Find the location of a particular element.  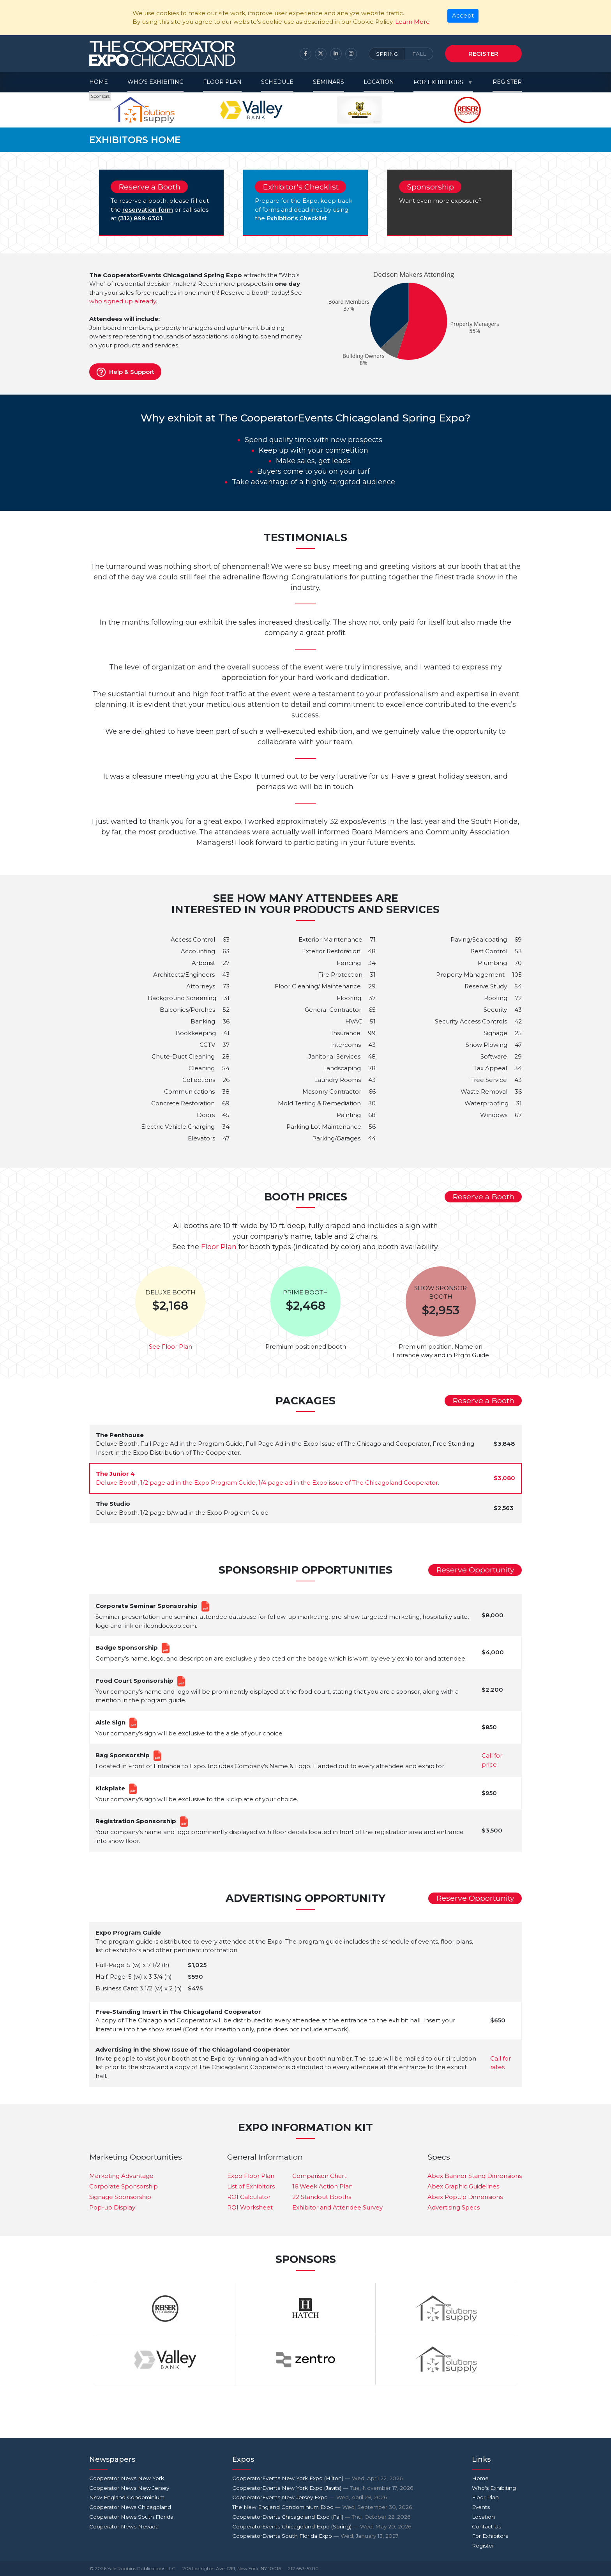

CooperatorEvents Chicagoland Expo (Fall) is located at coordinates (321, 2517).